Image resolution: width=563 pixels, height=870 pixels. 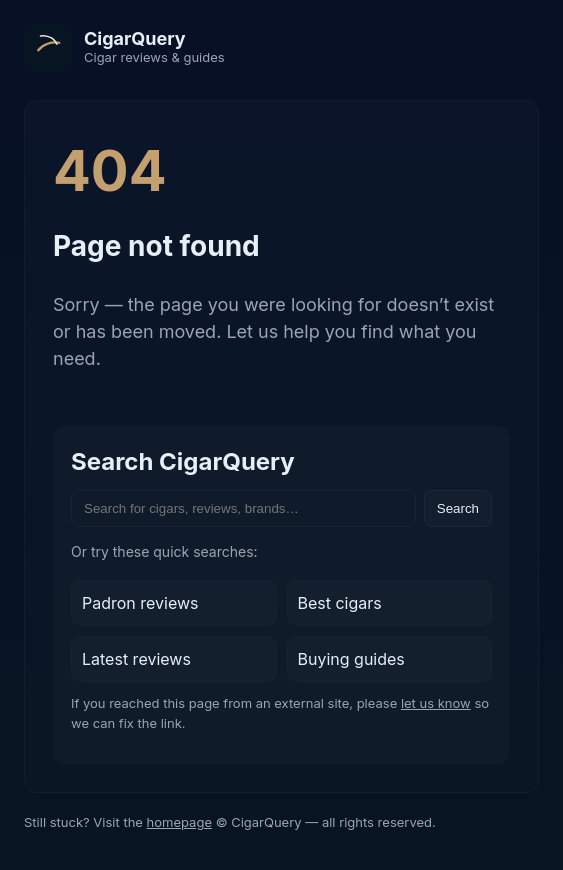 I want to click on [CigarQuery home], so click(x=124, y=48).